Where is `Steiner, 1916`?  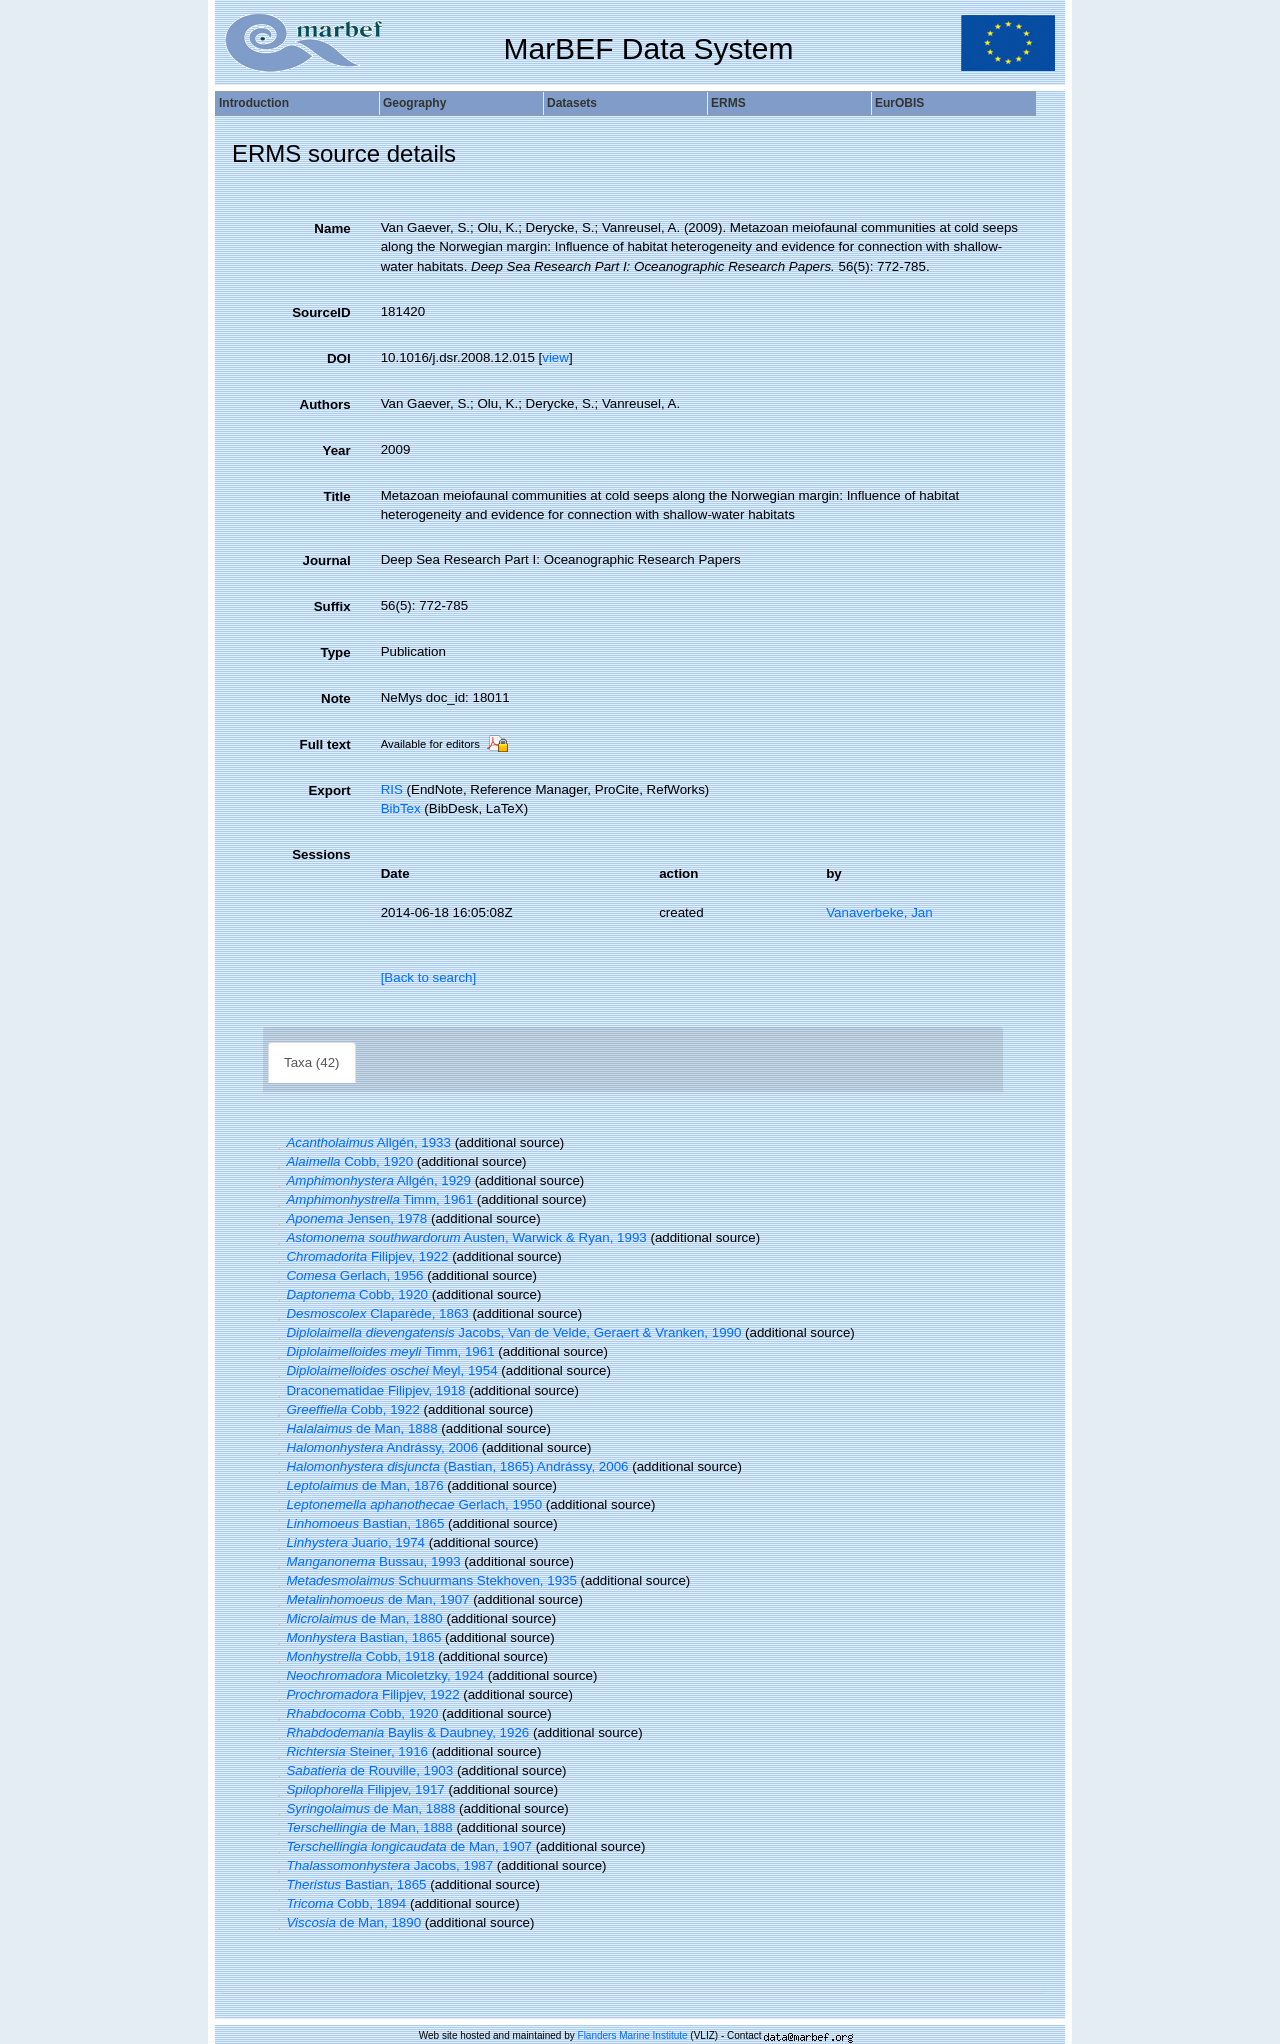 Steiner, 1916 is located at coordinates (350, 1751).